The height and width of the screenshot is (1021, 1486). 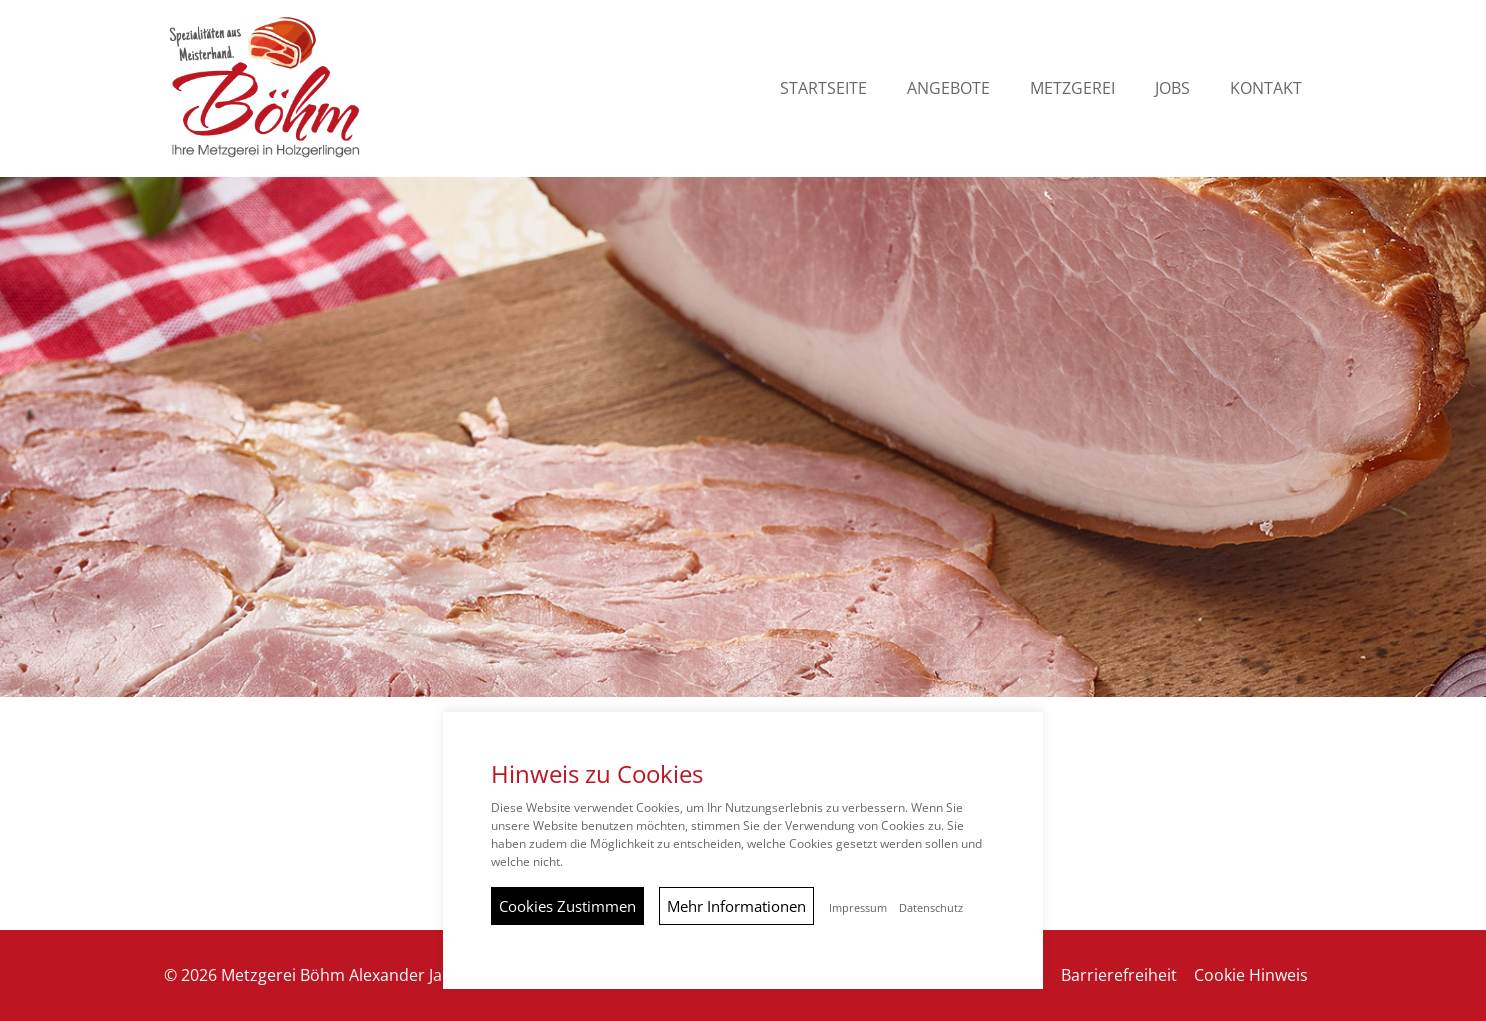 What do you see at coordinates (823, 88) in the screenshot?
I see `Startseite [button]` at bounding box center [823, 88].